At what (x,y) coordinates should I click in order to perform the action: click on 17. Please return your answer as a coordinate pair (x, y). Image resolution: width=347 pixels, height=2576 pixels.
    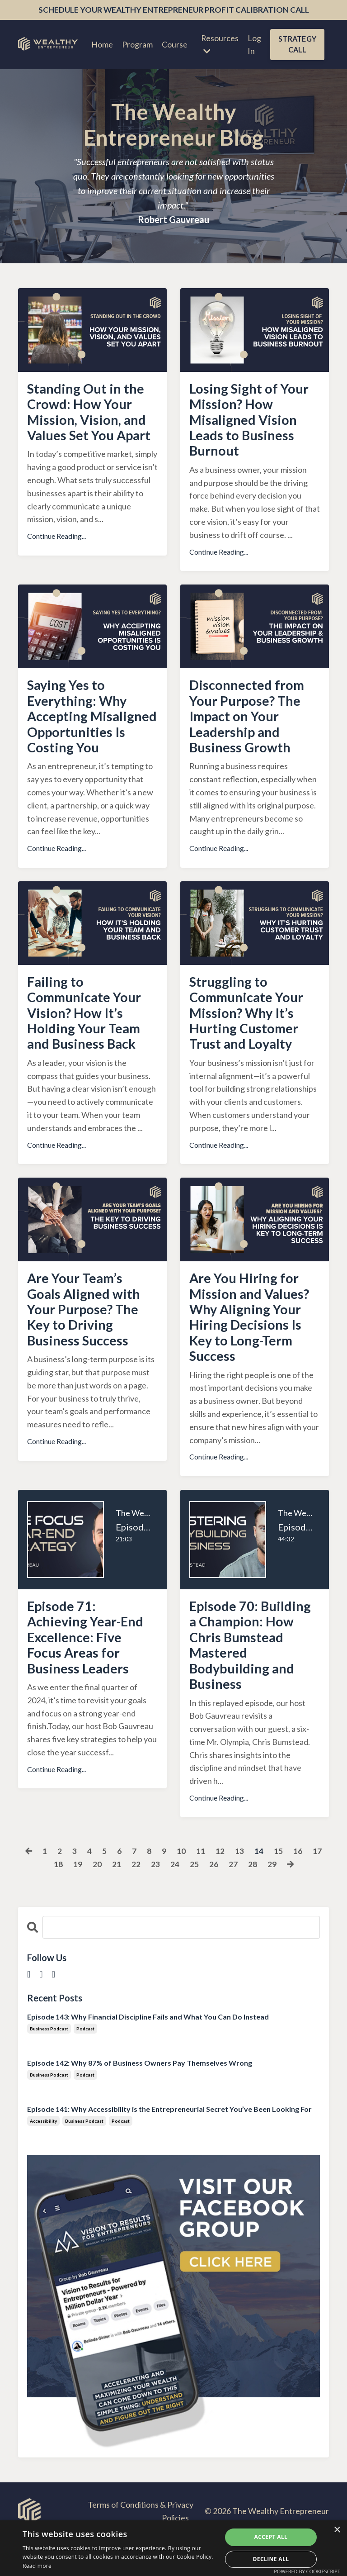
    Looking at the image, I should click on (317, 1887).